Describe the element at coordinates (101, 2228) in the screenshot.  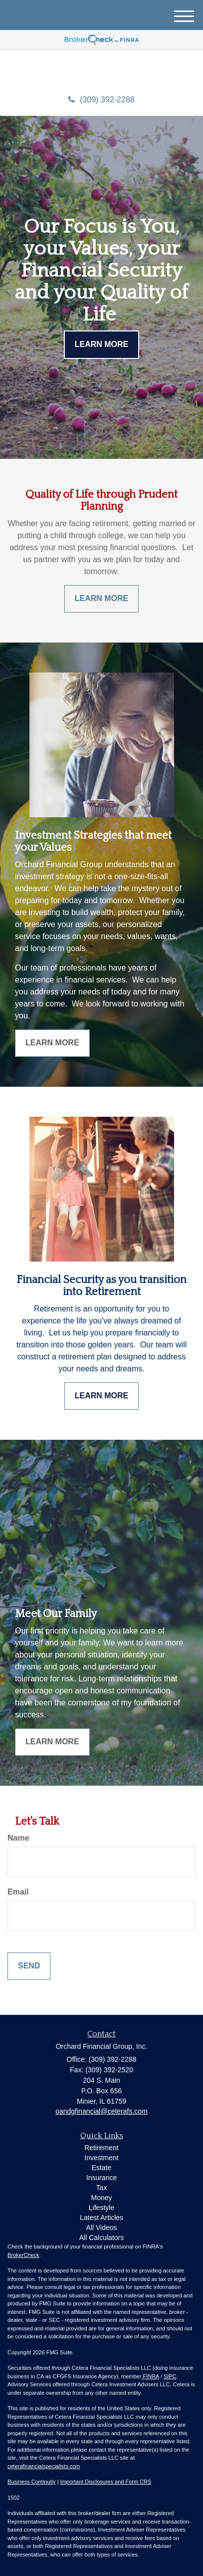
I see `All Videos` at that location.